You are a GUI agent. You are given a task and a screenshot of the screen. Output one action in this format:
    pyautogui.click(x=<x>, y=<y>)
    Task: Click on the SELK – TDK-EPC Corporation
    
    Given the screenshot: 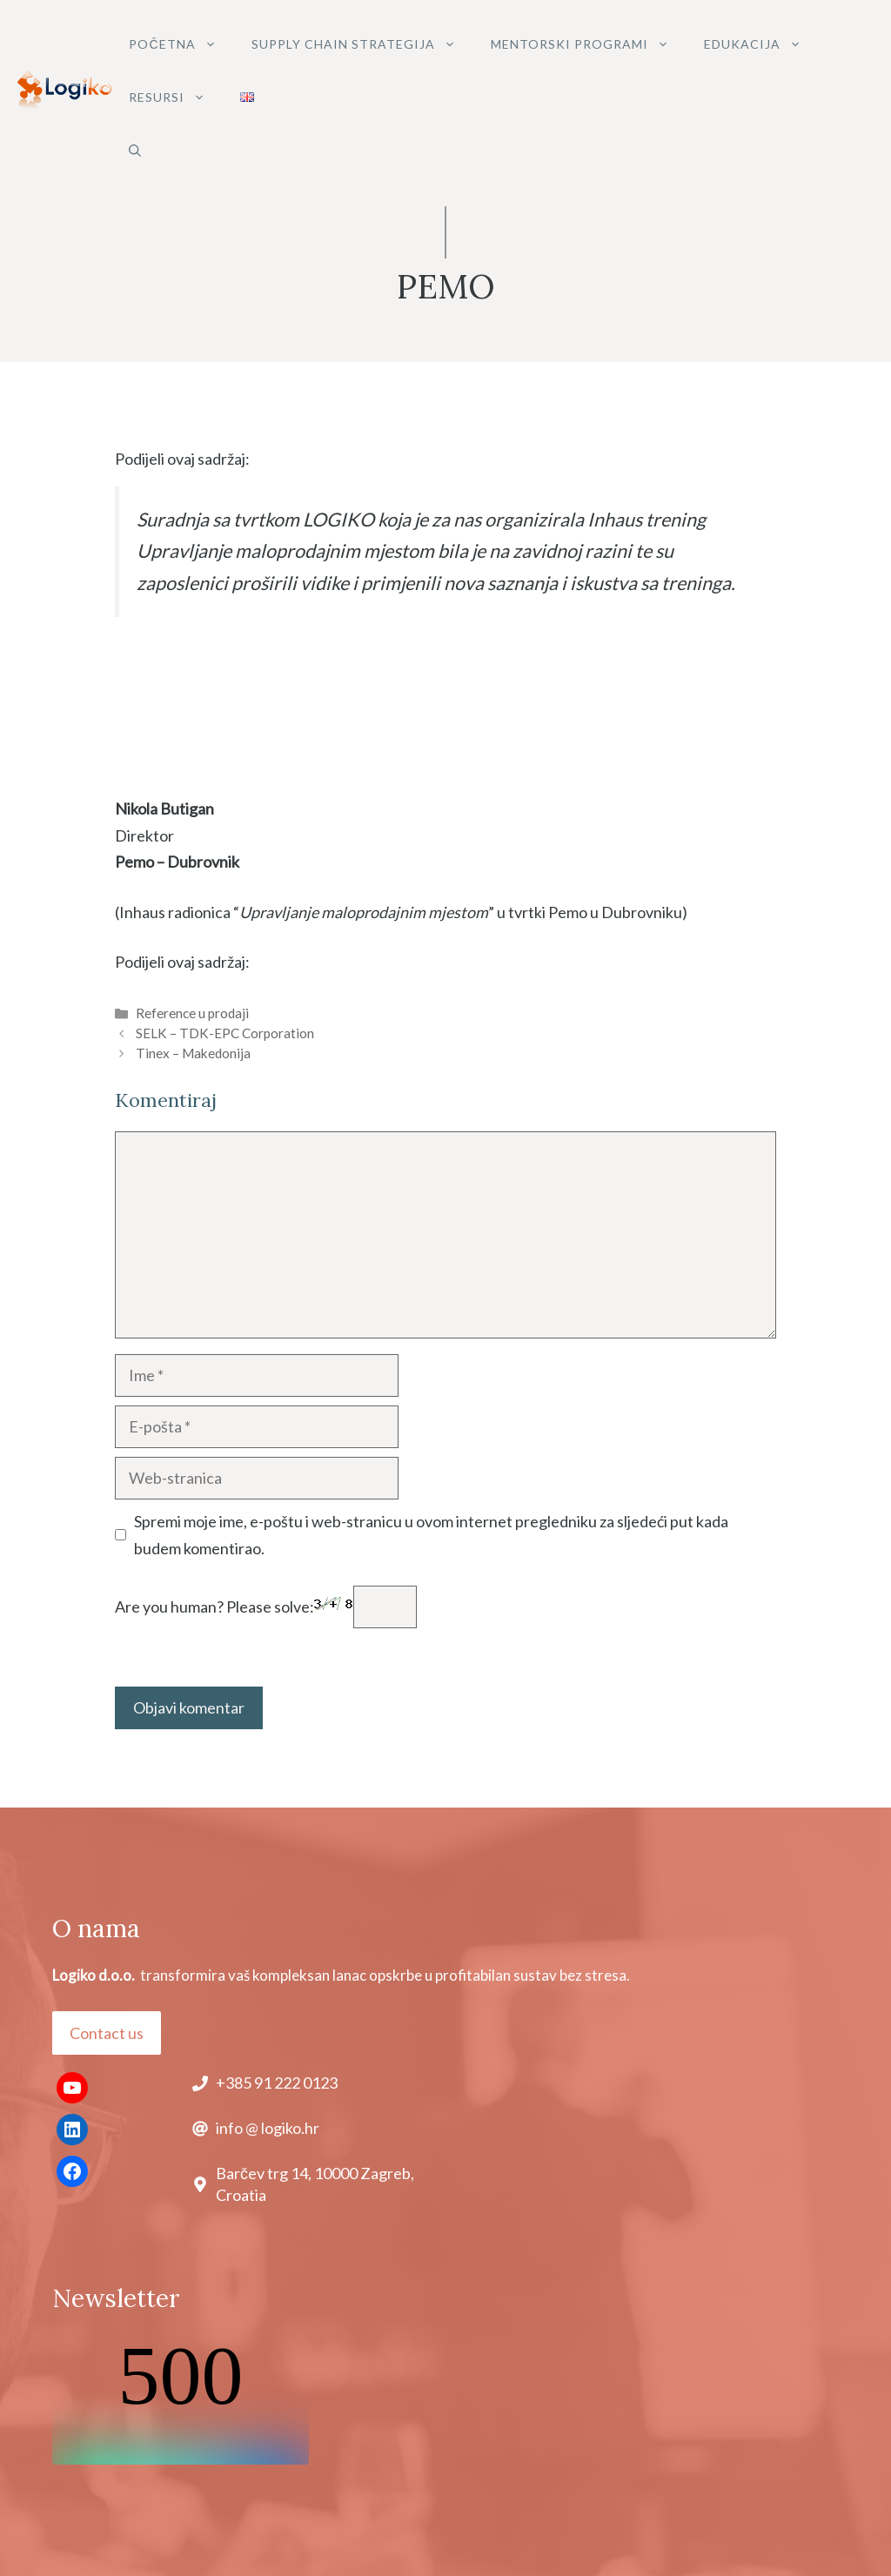 What is the action you would take?
    pyautogui.click(x=225, y=1033)
    